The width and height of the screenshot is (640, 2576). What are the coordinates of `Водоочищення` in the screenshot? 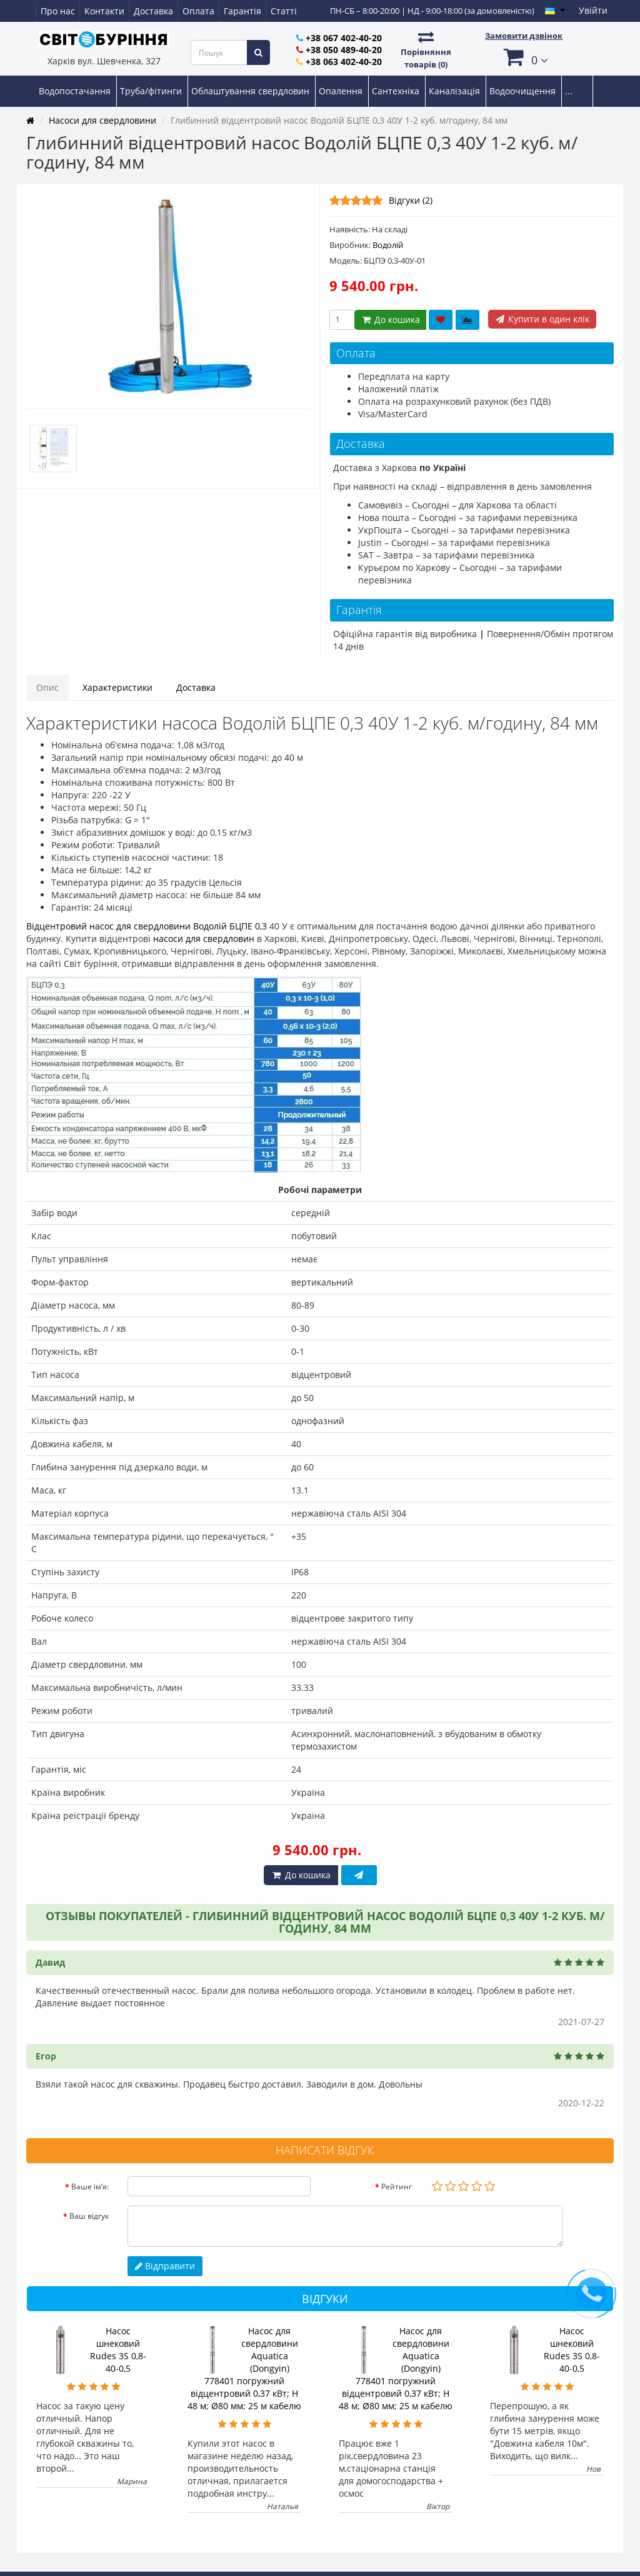 It's located at (523, 91).